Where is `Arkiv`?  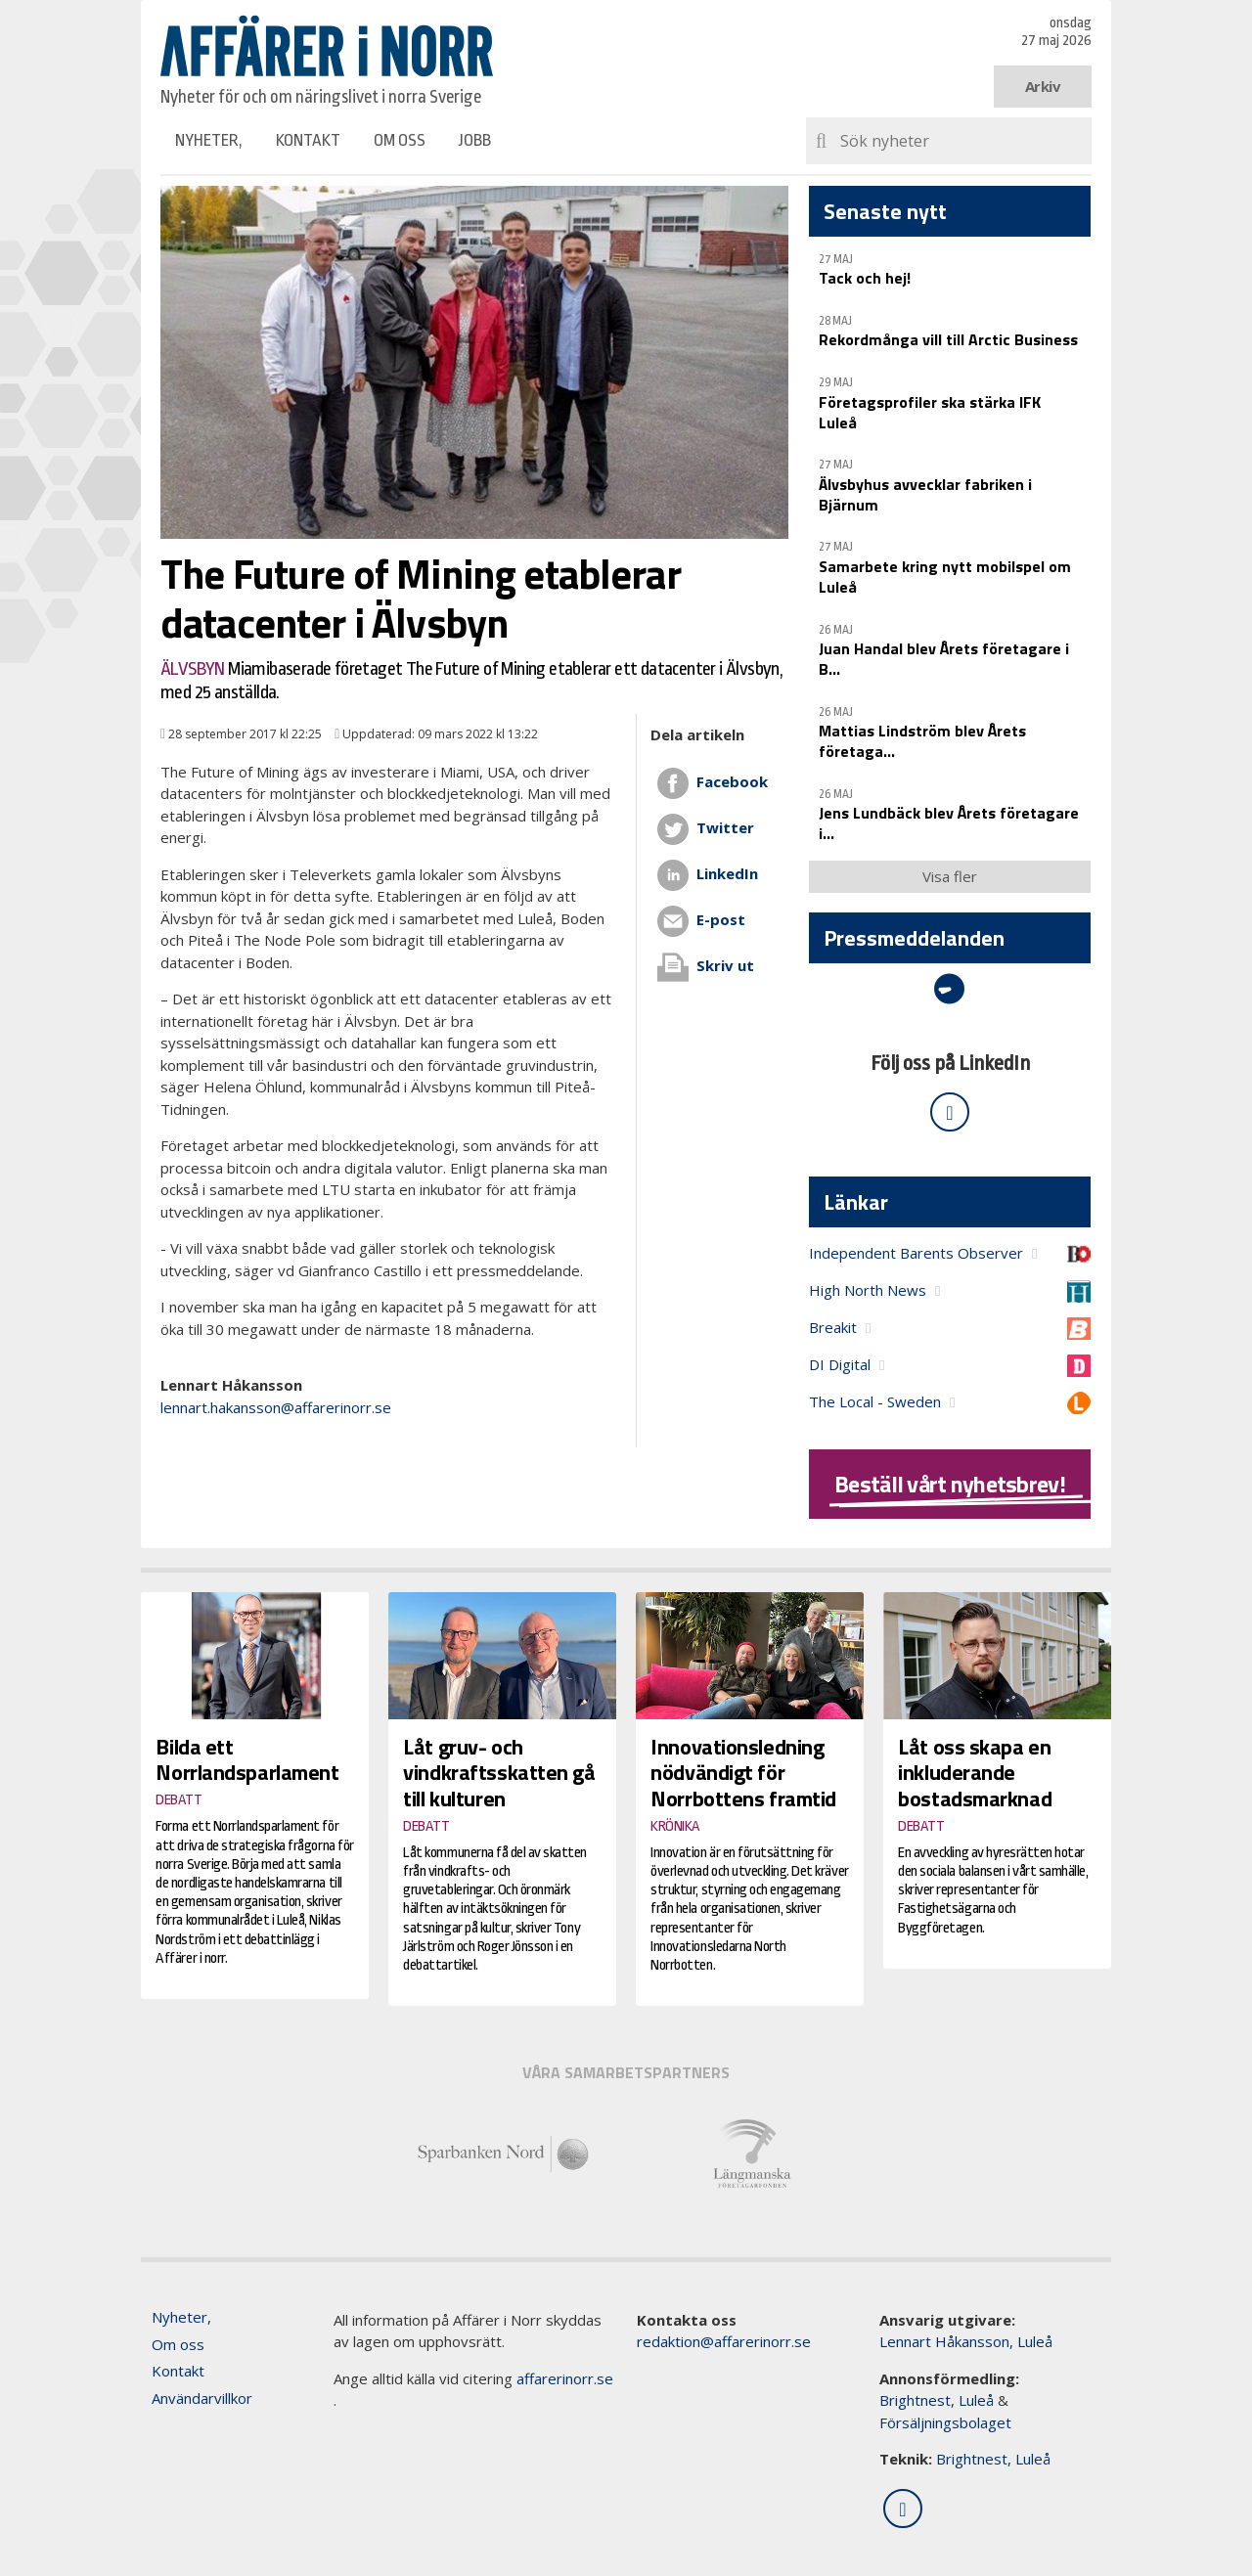 Arkiv is located at coordinates (1043, 86).